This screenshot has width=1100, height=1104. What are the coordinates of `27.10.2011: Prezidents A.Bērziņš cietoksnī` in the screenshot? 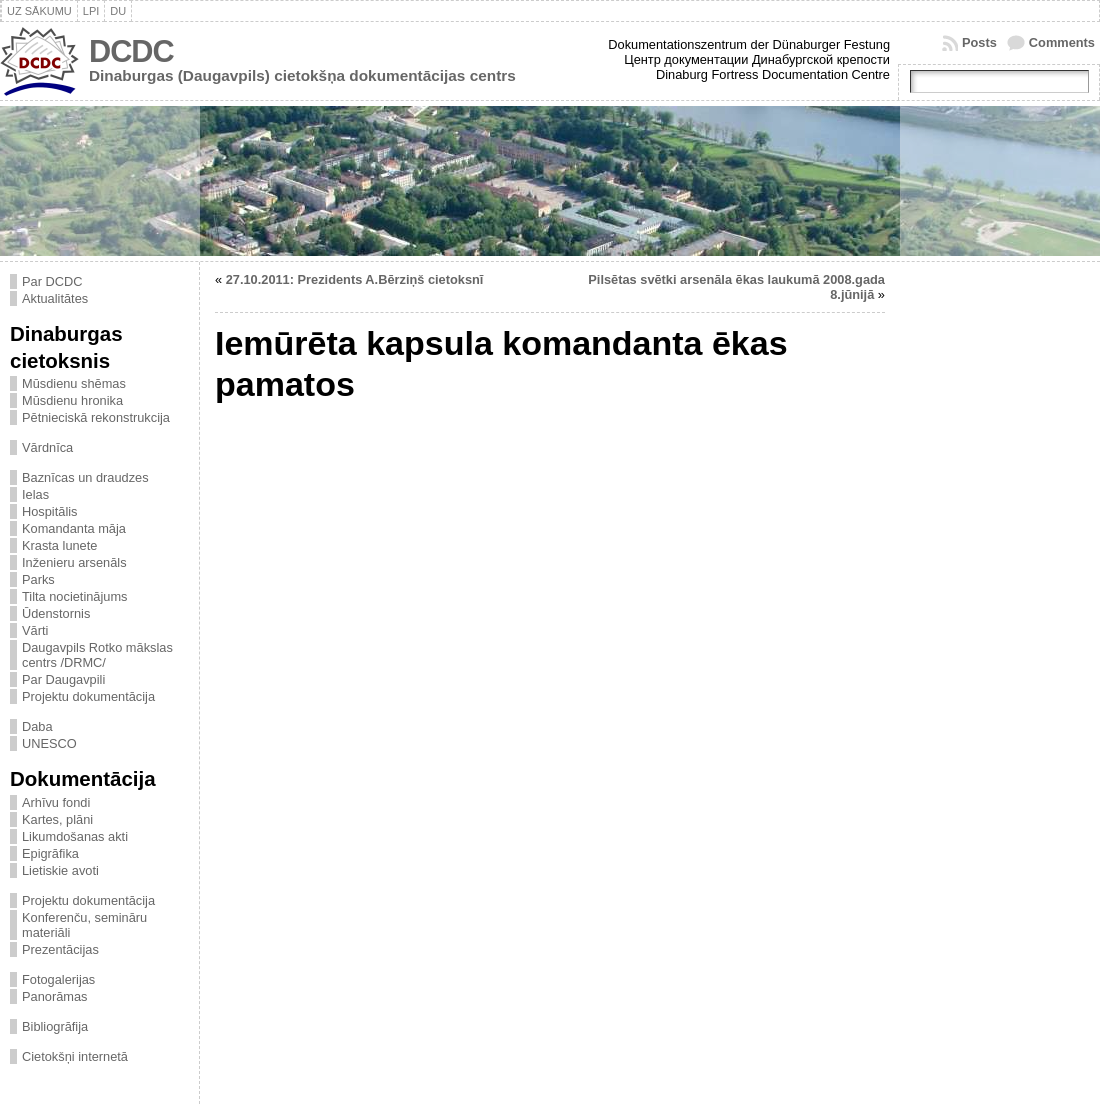 It's located at (355, 279).